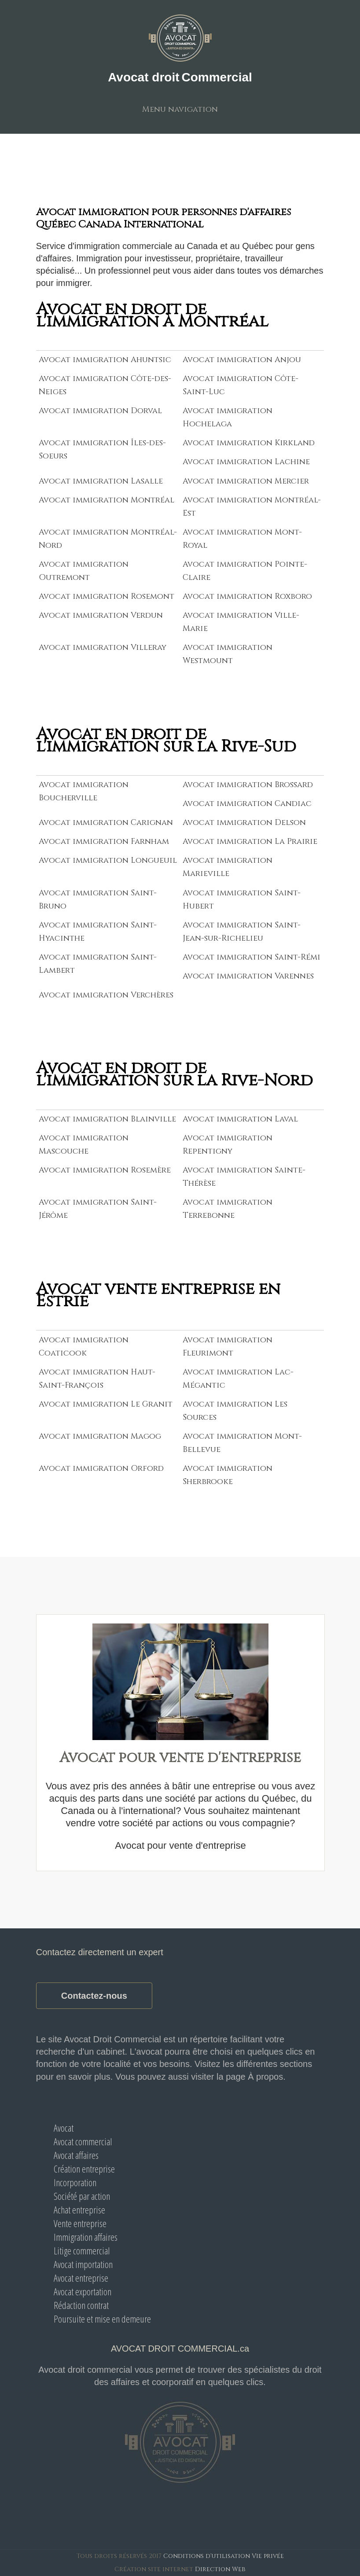  Describe the element at coordinates (265, 2076) in the screenshot. I see `À propos` at that location.